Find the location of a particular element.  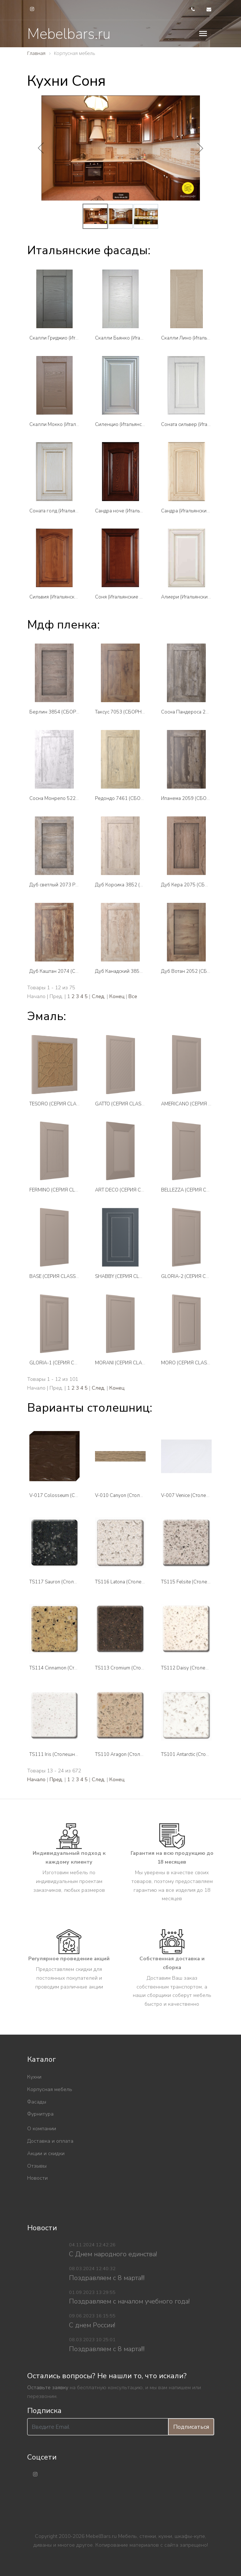

BASE (СЕРИЯ CLASSICO) is located at coordinates (57, 1276).